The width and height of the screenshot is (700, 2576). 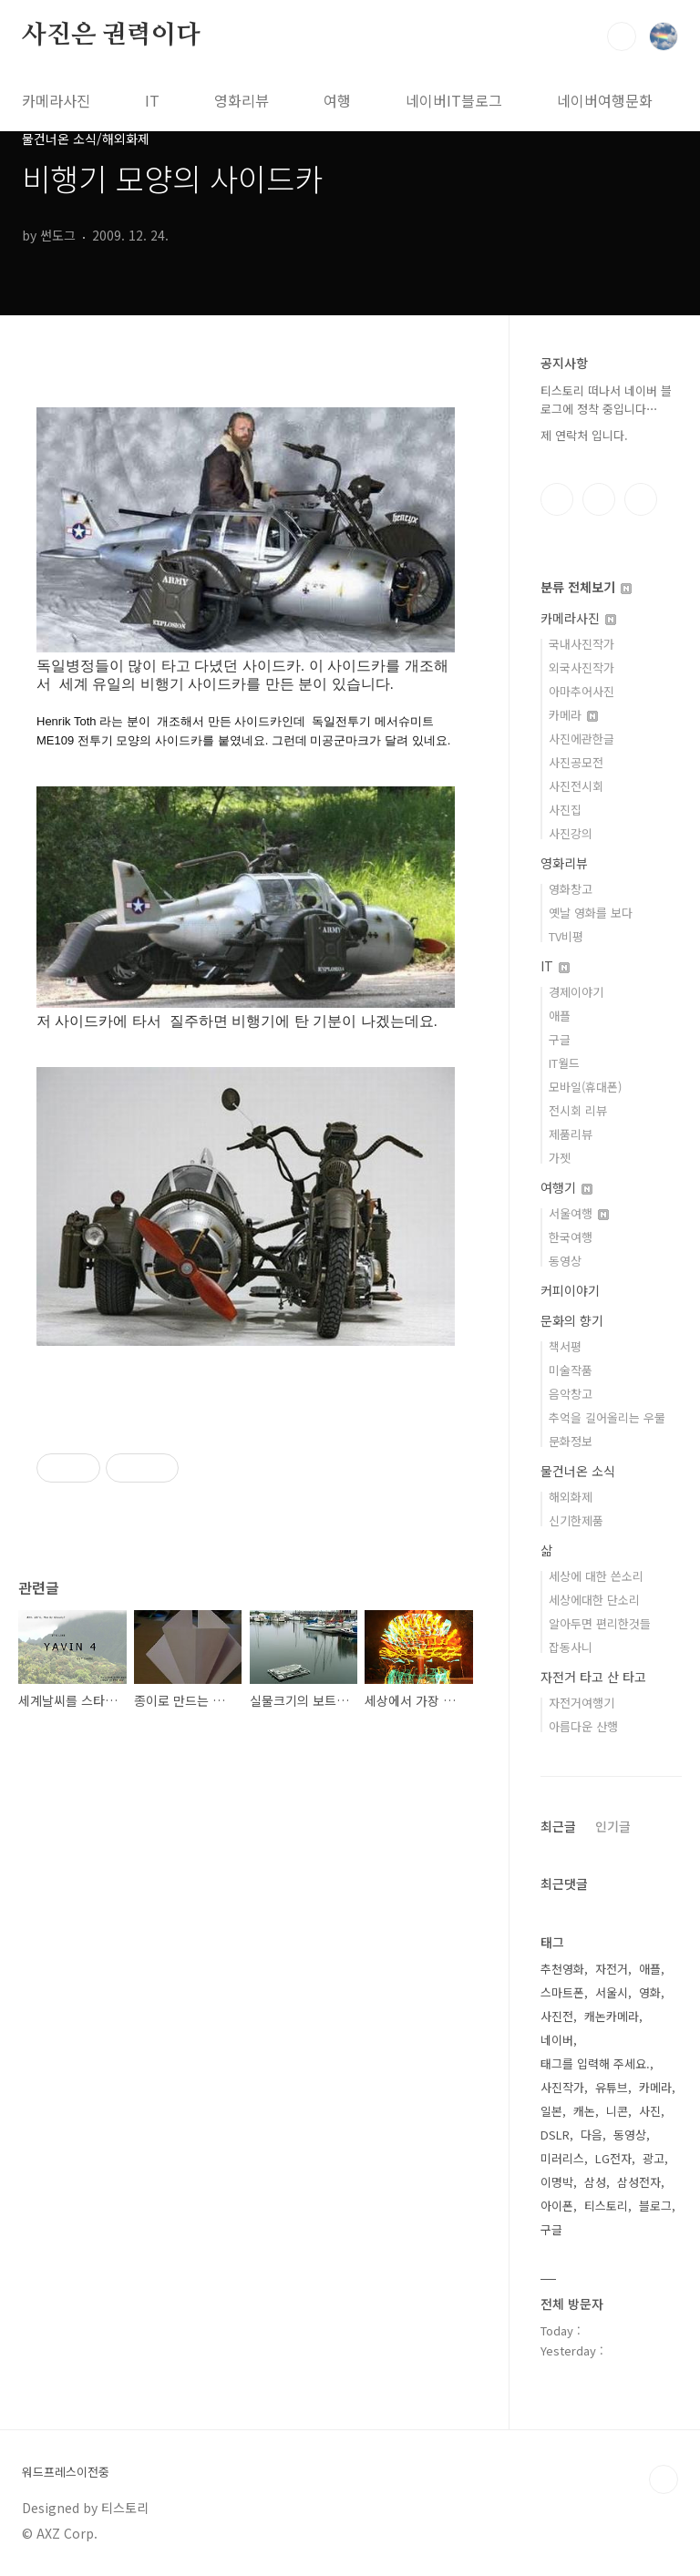 I want to click on 유튜브, so click(x=611, y=2087).